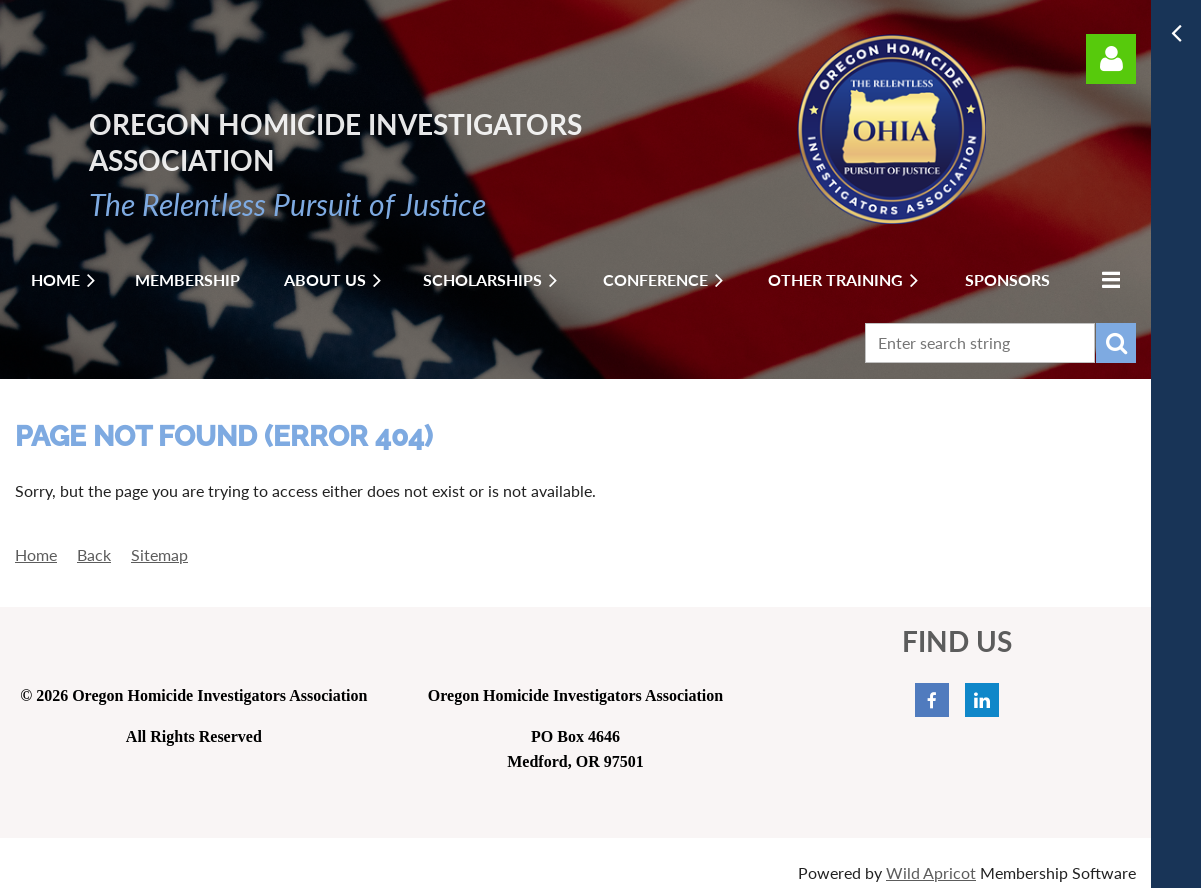 The height and width of the screenshot is (888, 1201). I want to click on Log in, so click(1111, 59).